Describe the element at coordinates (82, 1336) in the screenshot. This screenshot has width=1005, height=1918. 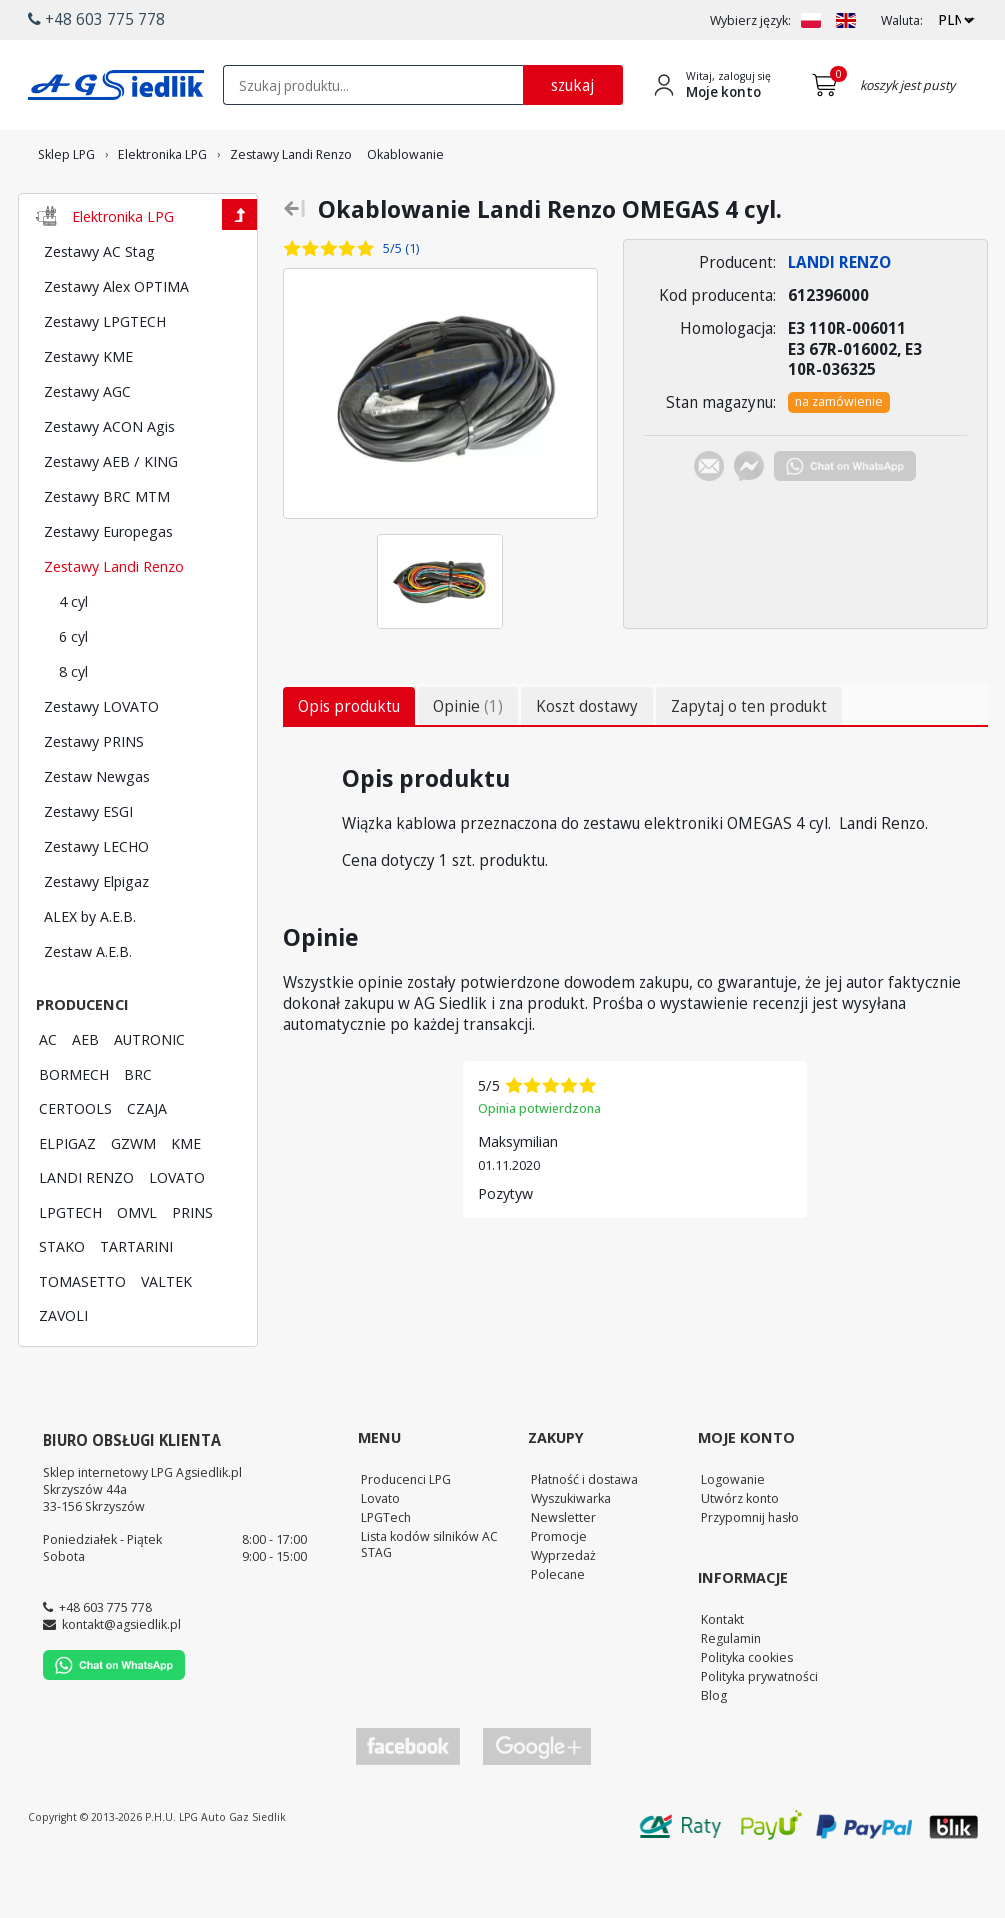
I see `TOMASETTO` at that location.